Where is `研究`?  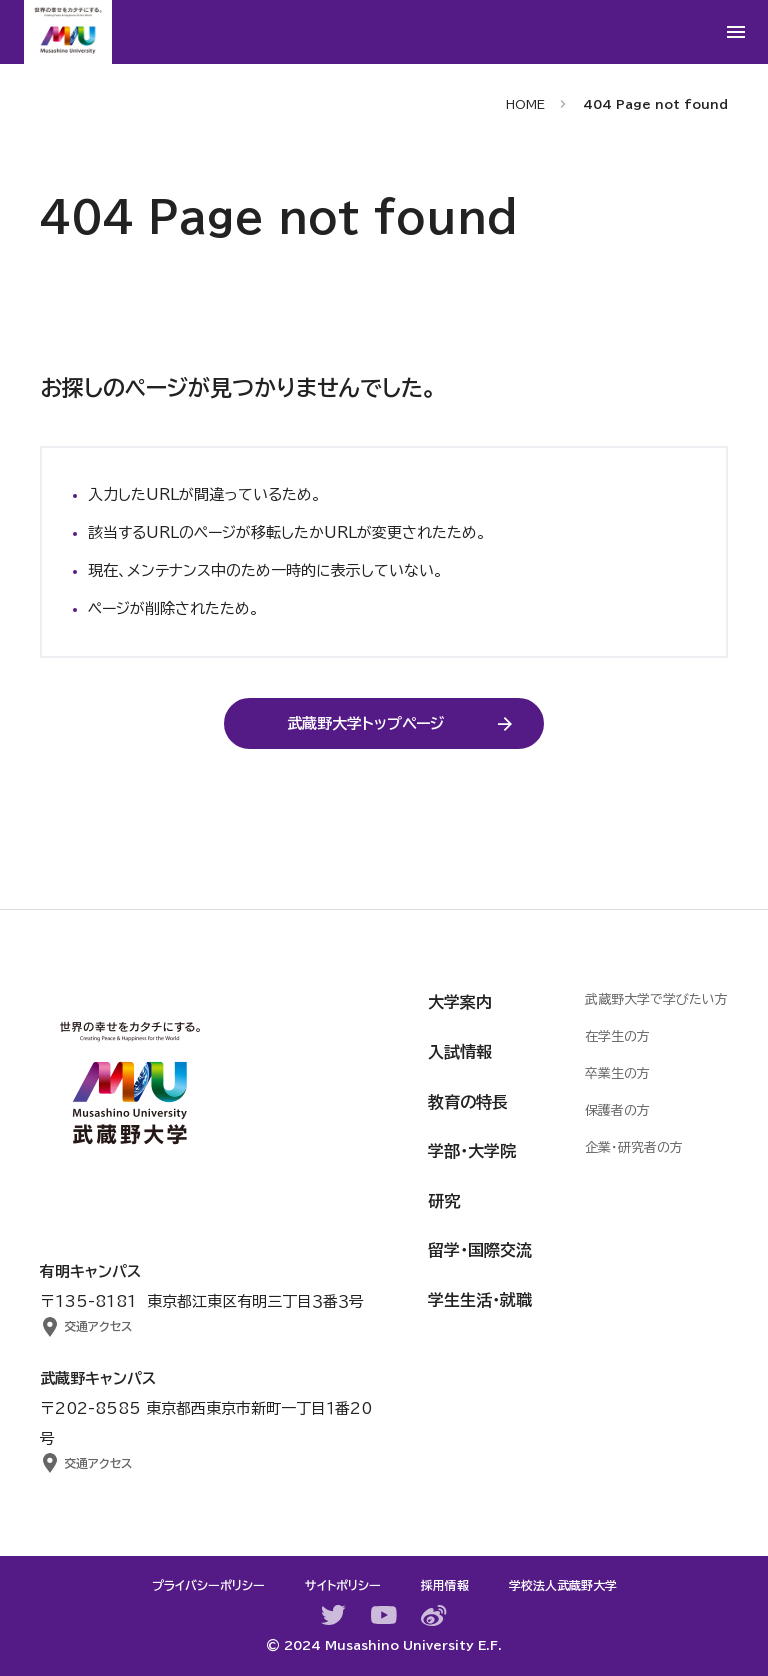
研究 is located at coordinates (444, 1201).